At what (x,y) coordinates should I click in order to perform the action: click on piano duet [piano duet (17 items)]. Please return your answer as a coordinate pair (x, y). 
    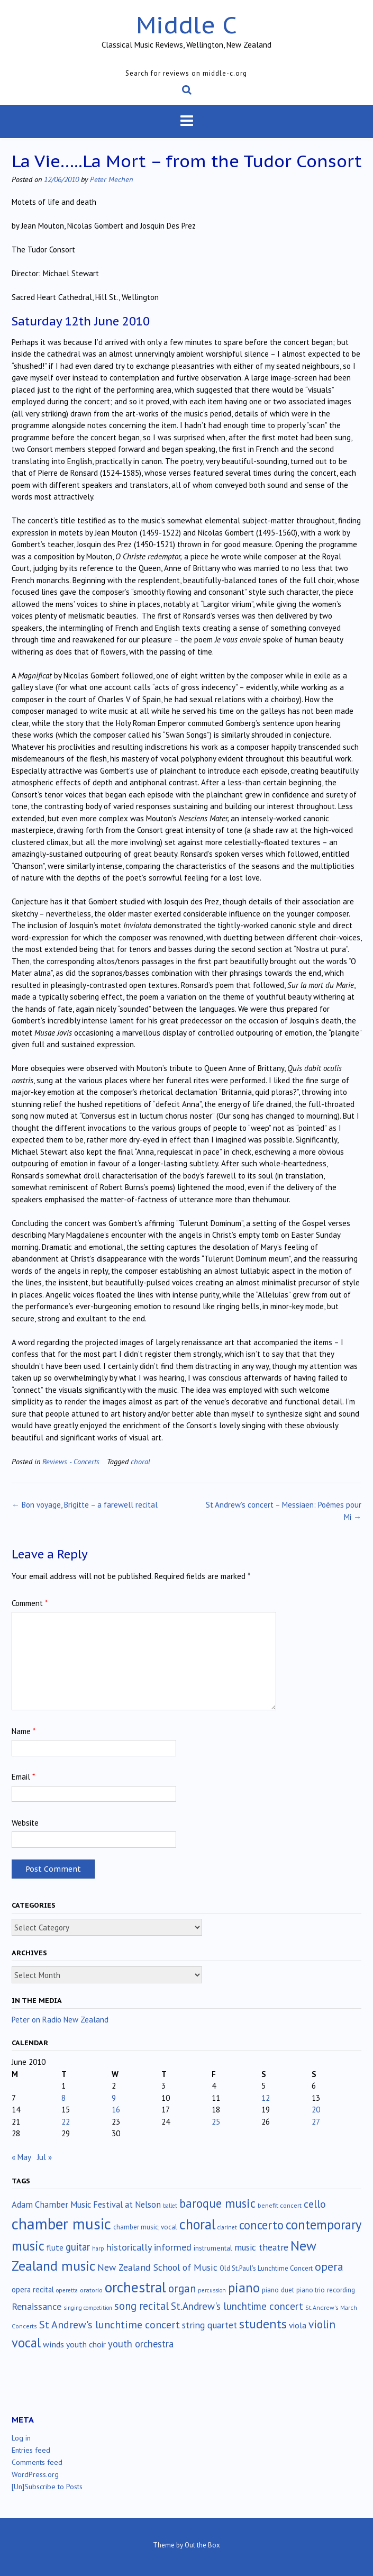
    Looking at the image, I should click on (278, 2289).